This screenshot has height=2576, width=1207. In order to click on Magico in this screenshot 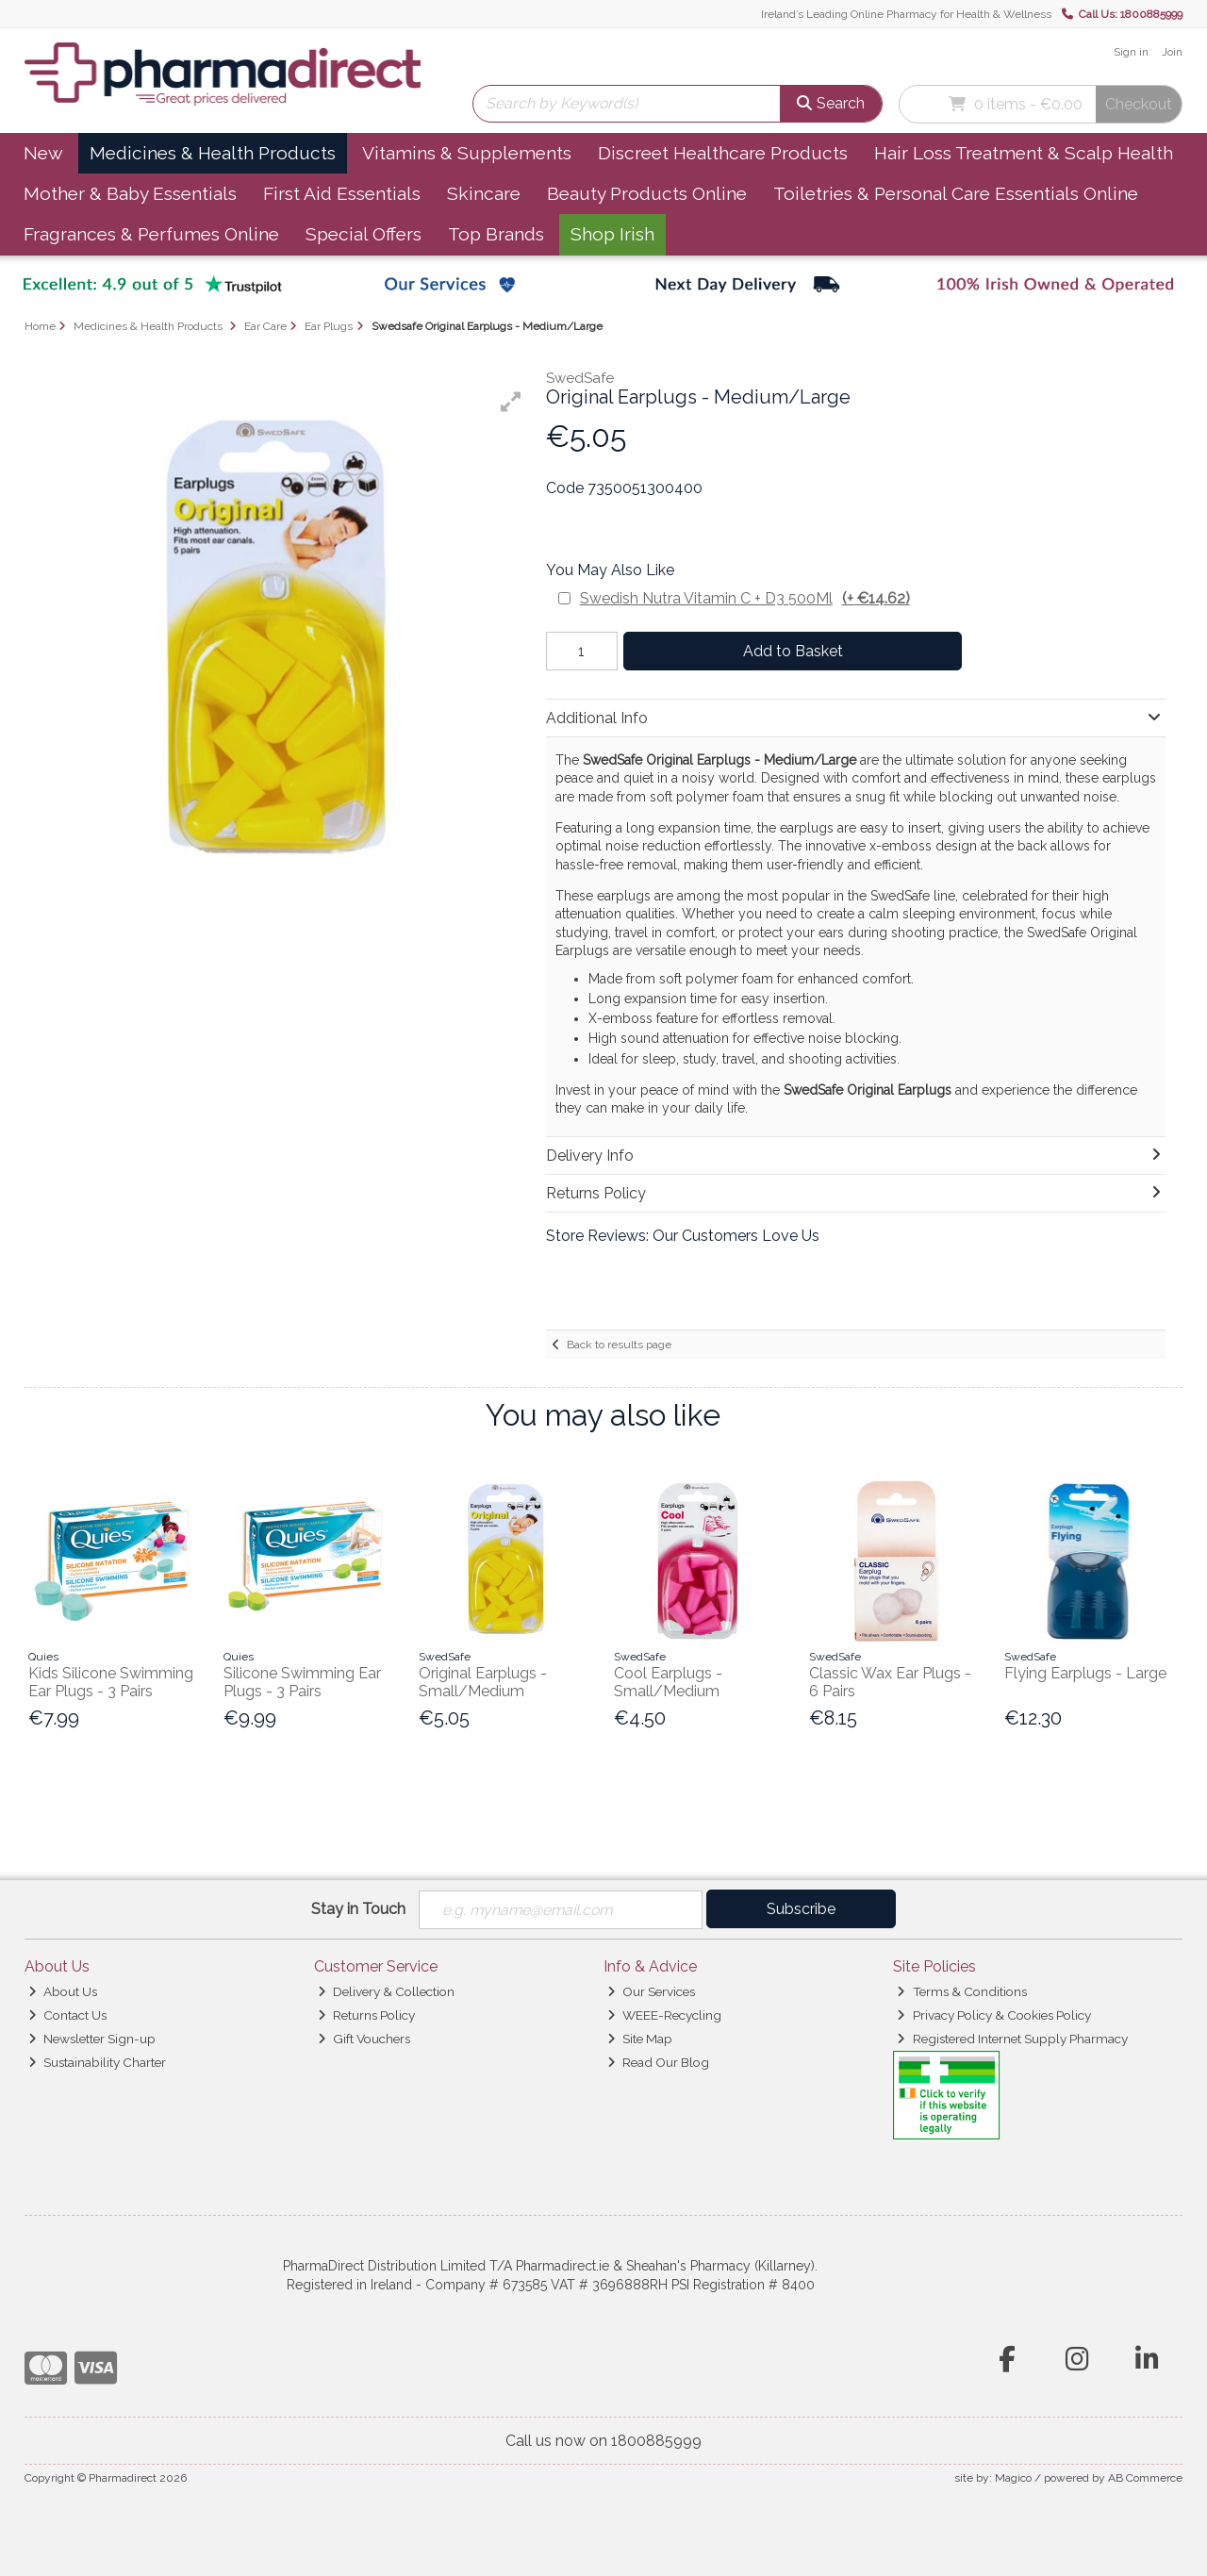, I will do `click(1013, 2478)`.